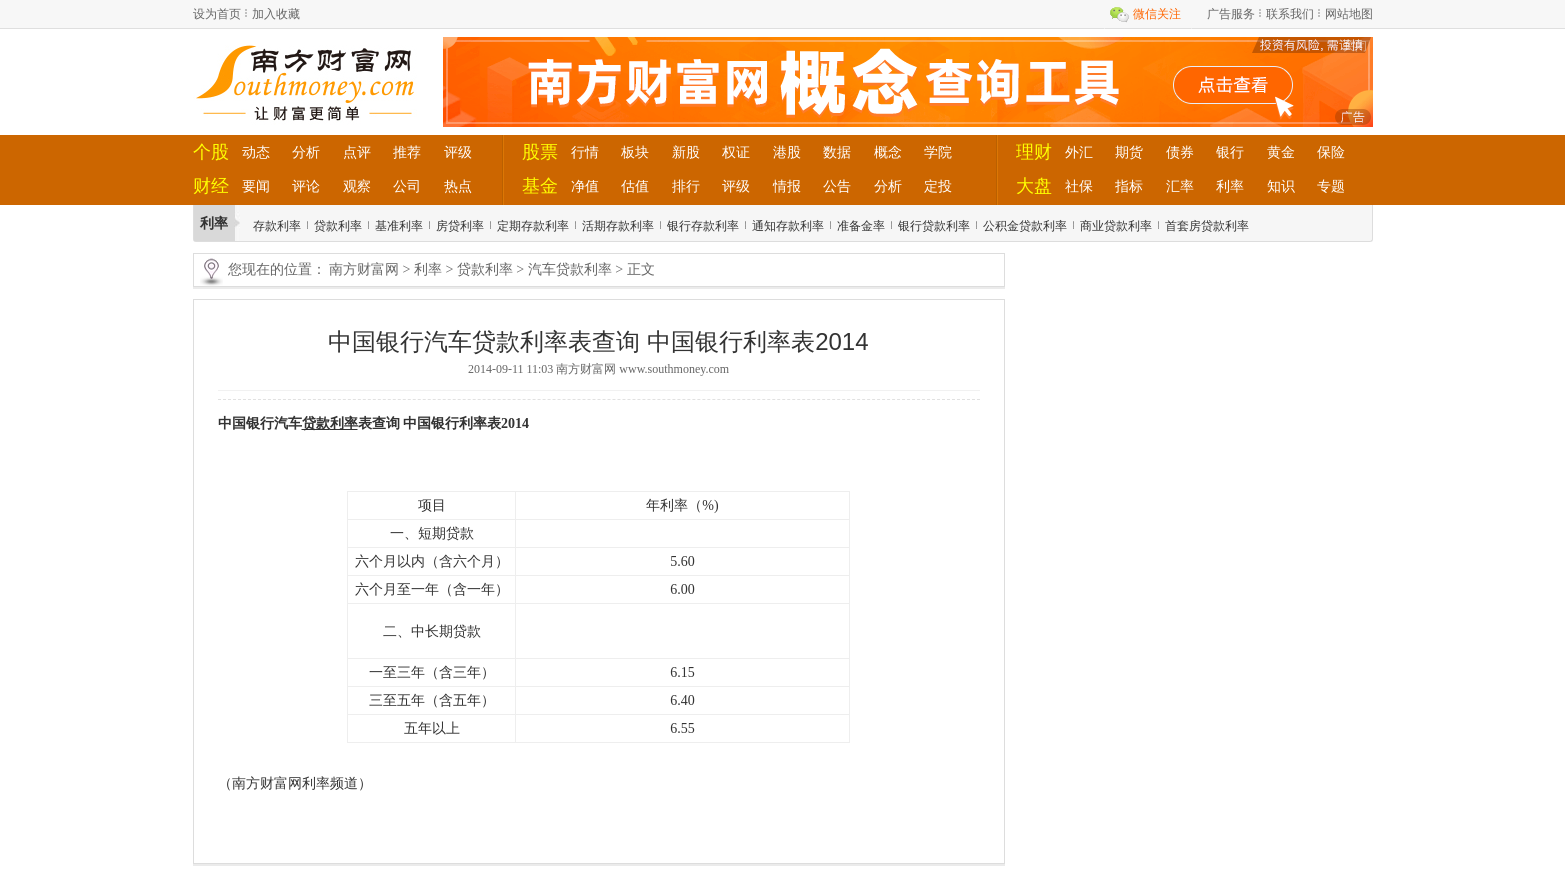  Describe the element at coordinates (1116, 226) in the screenshot. I see `商业贷款利率` at that location.